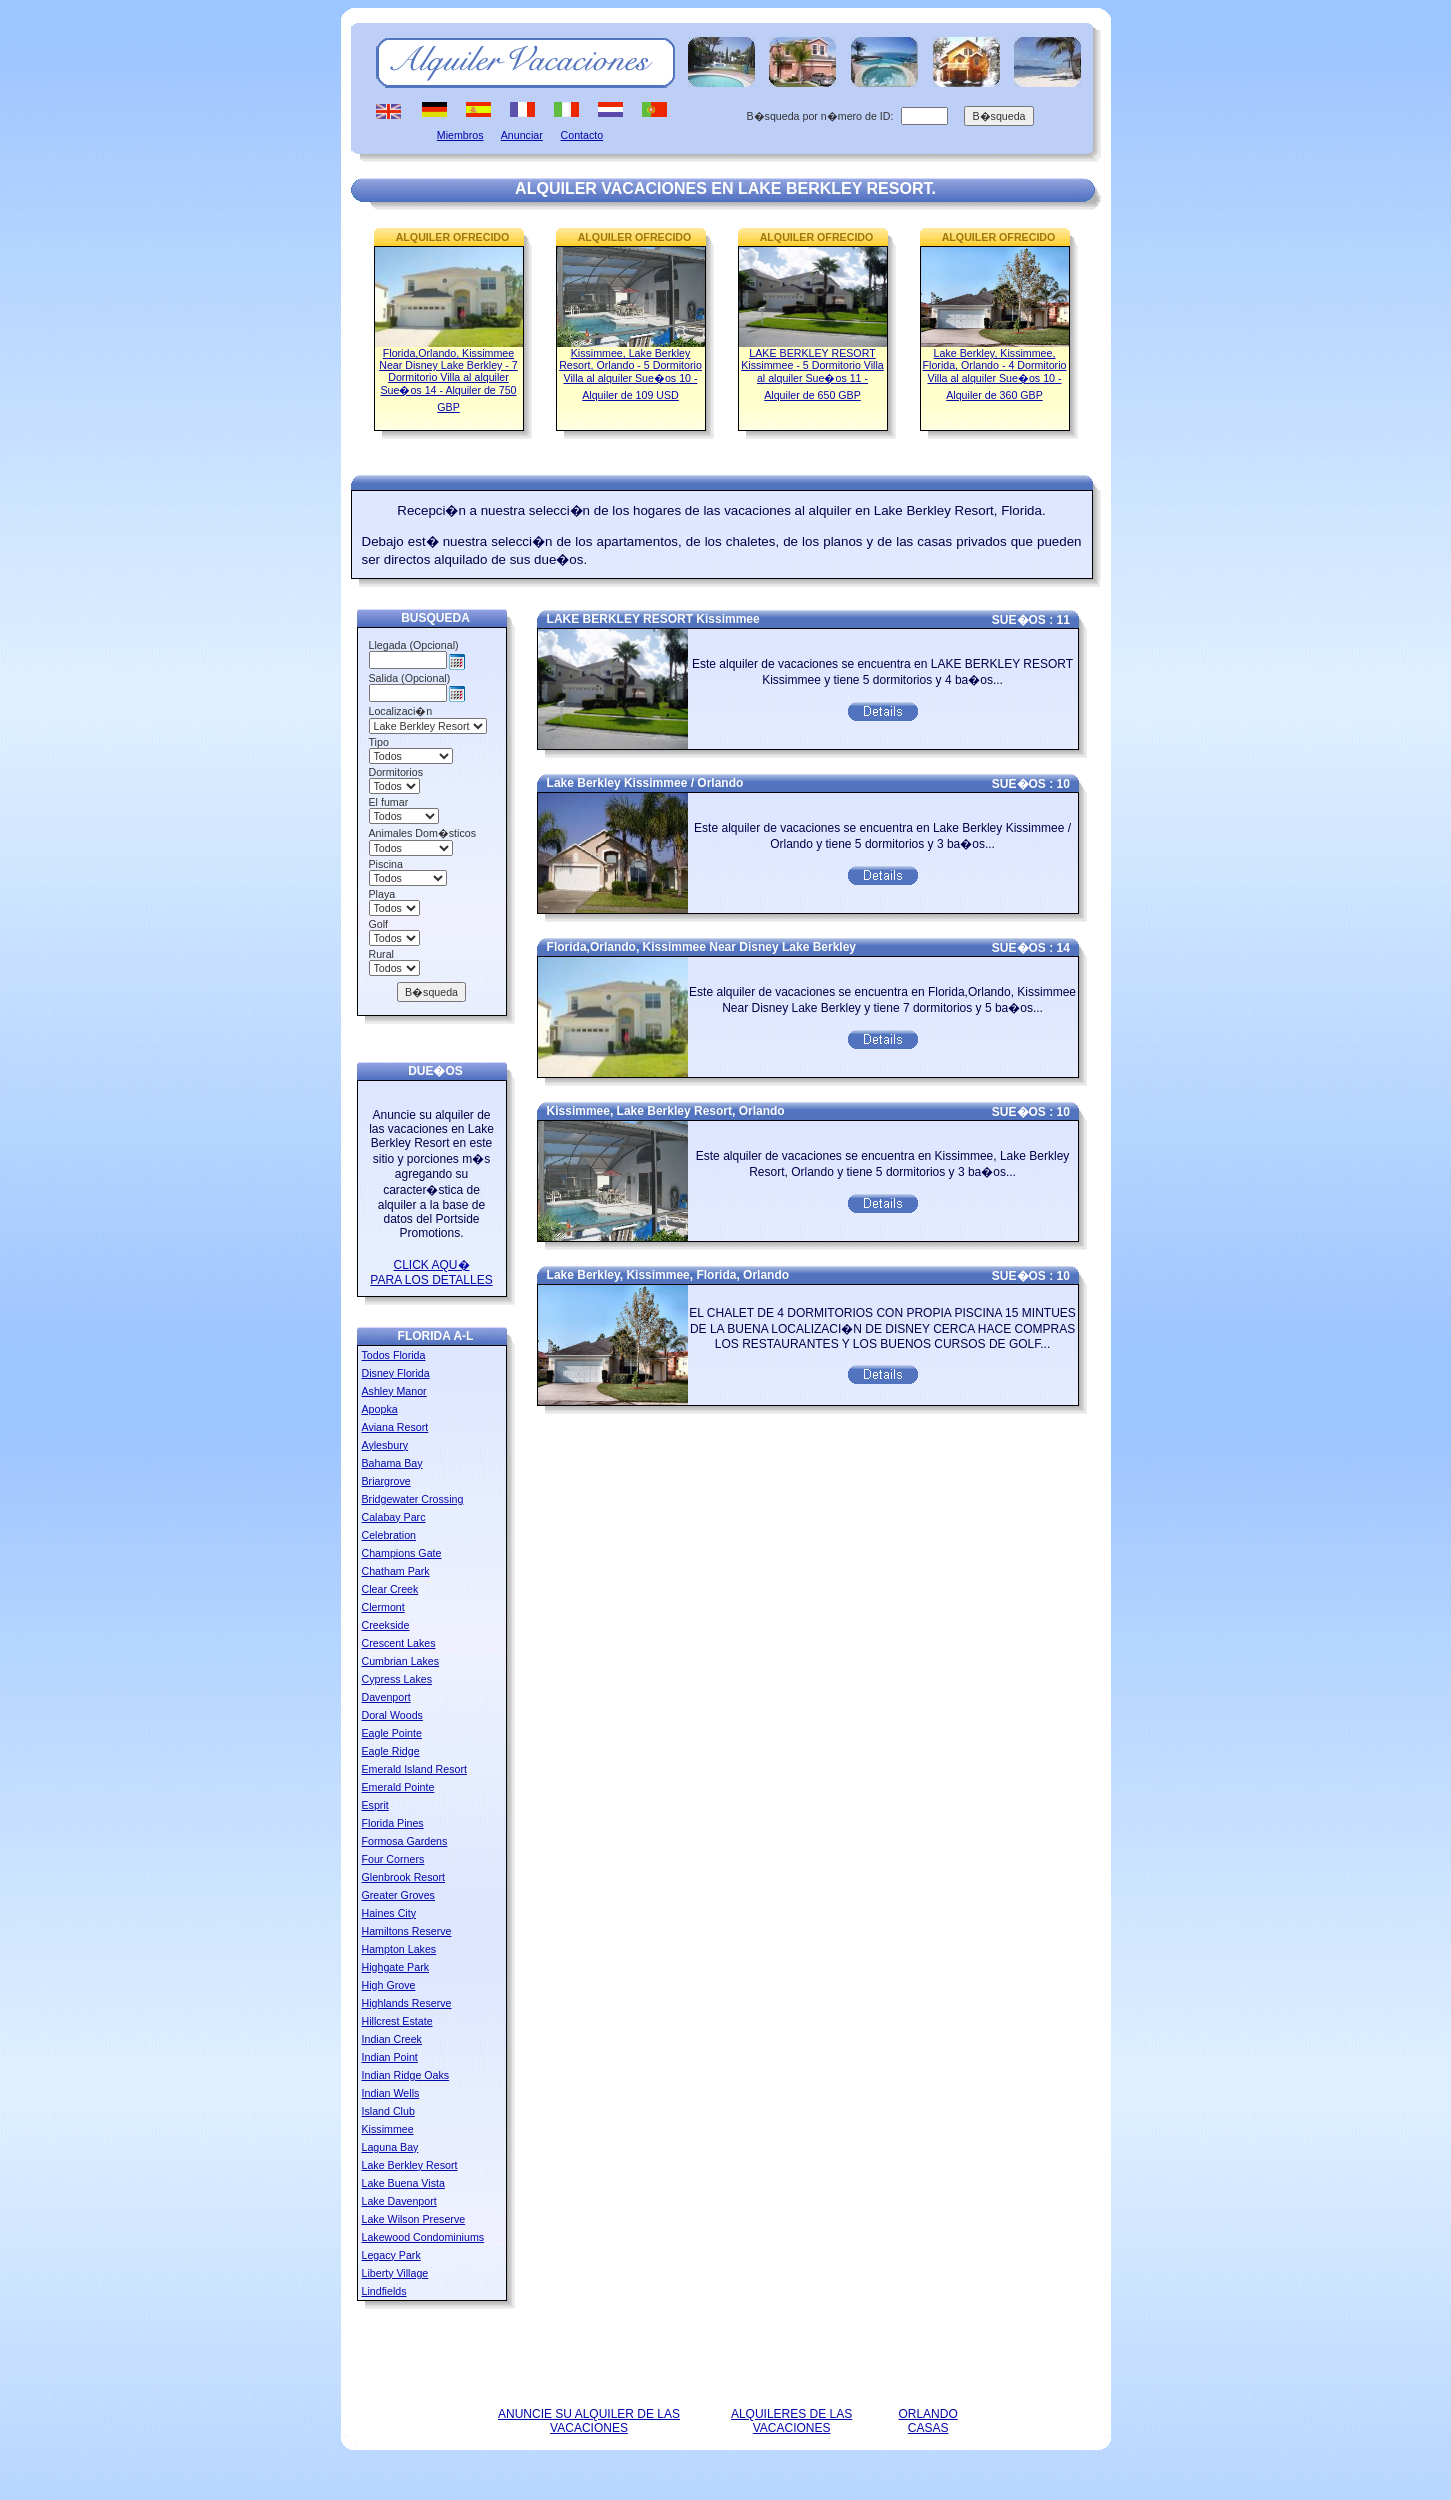 Image resolution: width=1451 pixels, height=2500 pixels. Describe the element at coordinates (393, 1859) in the screenshot. I see `Four Corners` at that location.